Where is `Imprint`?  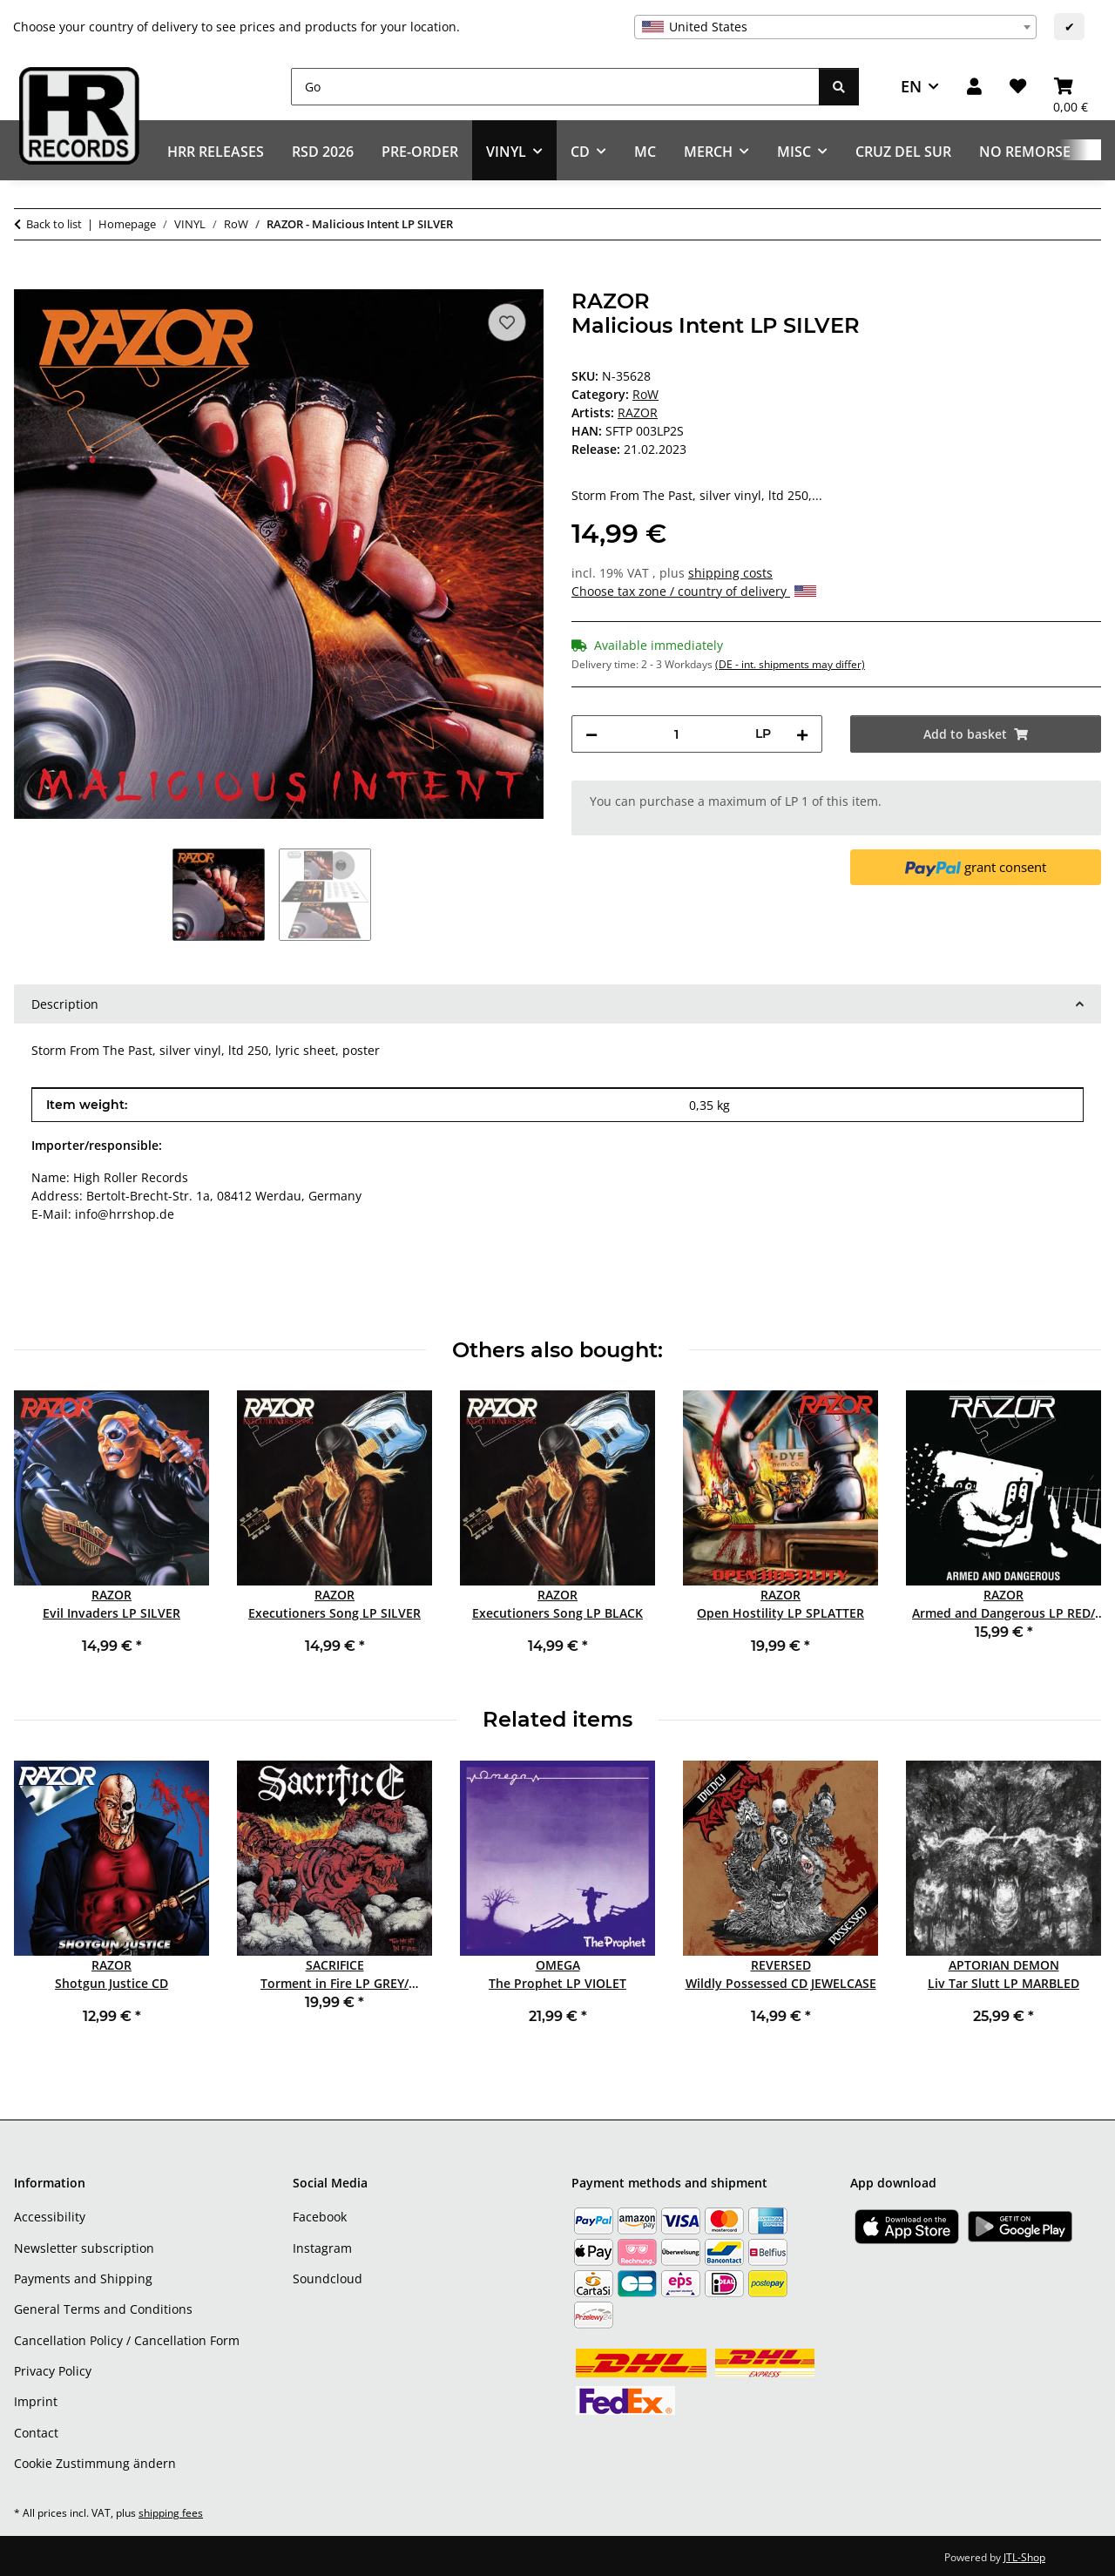 Imprint is located at coordinates (35, 2401).